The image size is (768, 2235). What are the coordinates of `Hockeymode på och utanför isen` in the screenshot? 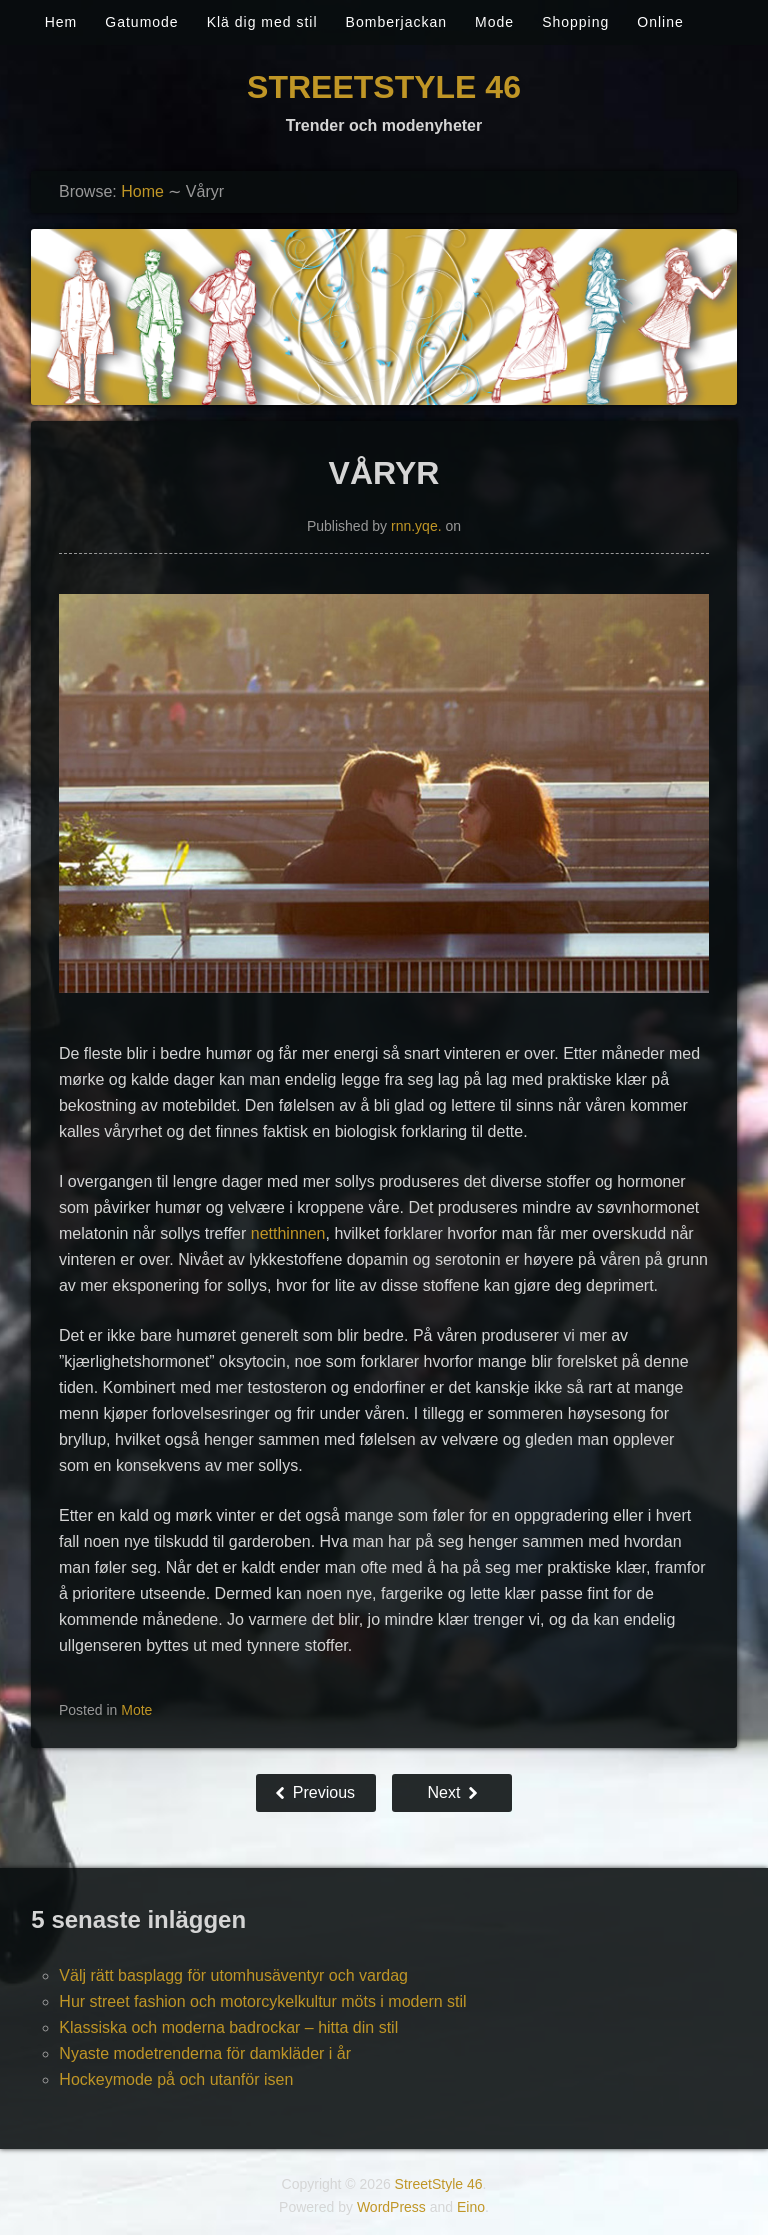 It's located at (176, 2079).